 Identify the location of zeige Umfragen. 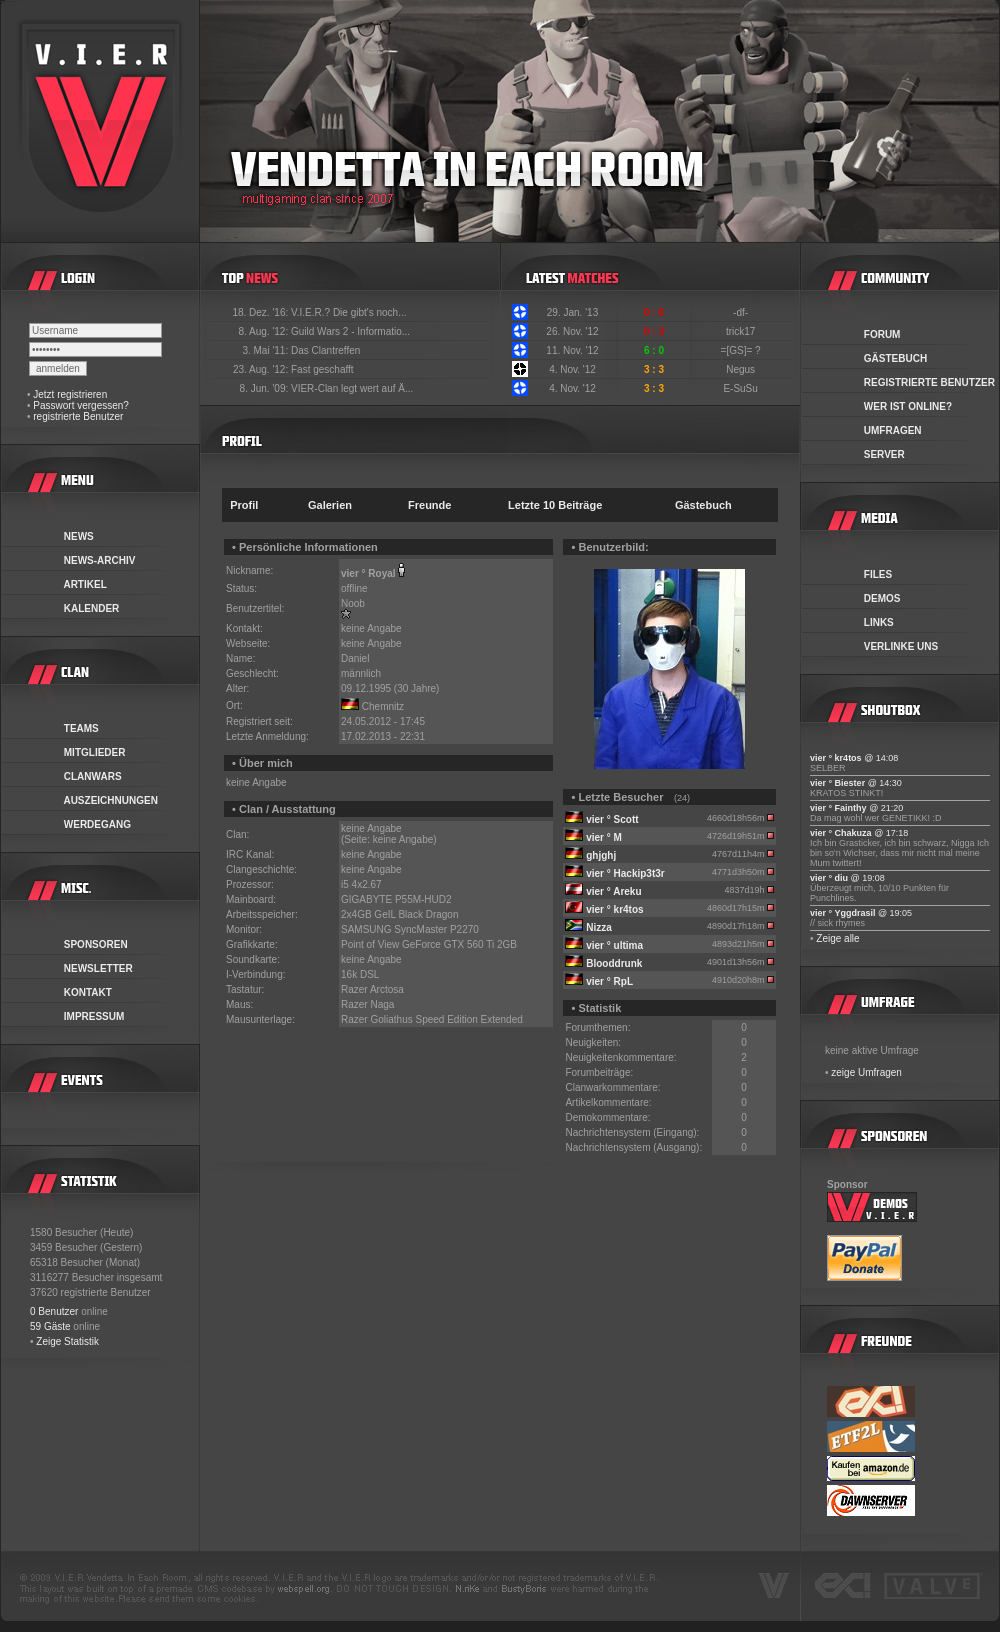
(866, 1072).